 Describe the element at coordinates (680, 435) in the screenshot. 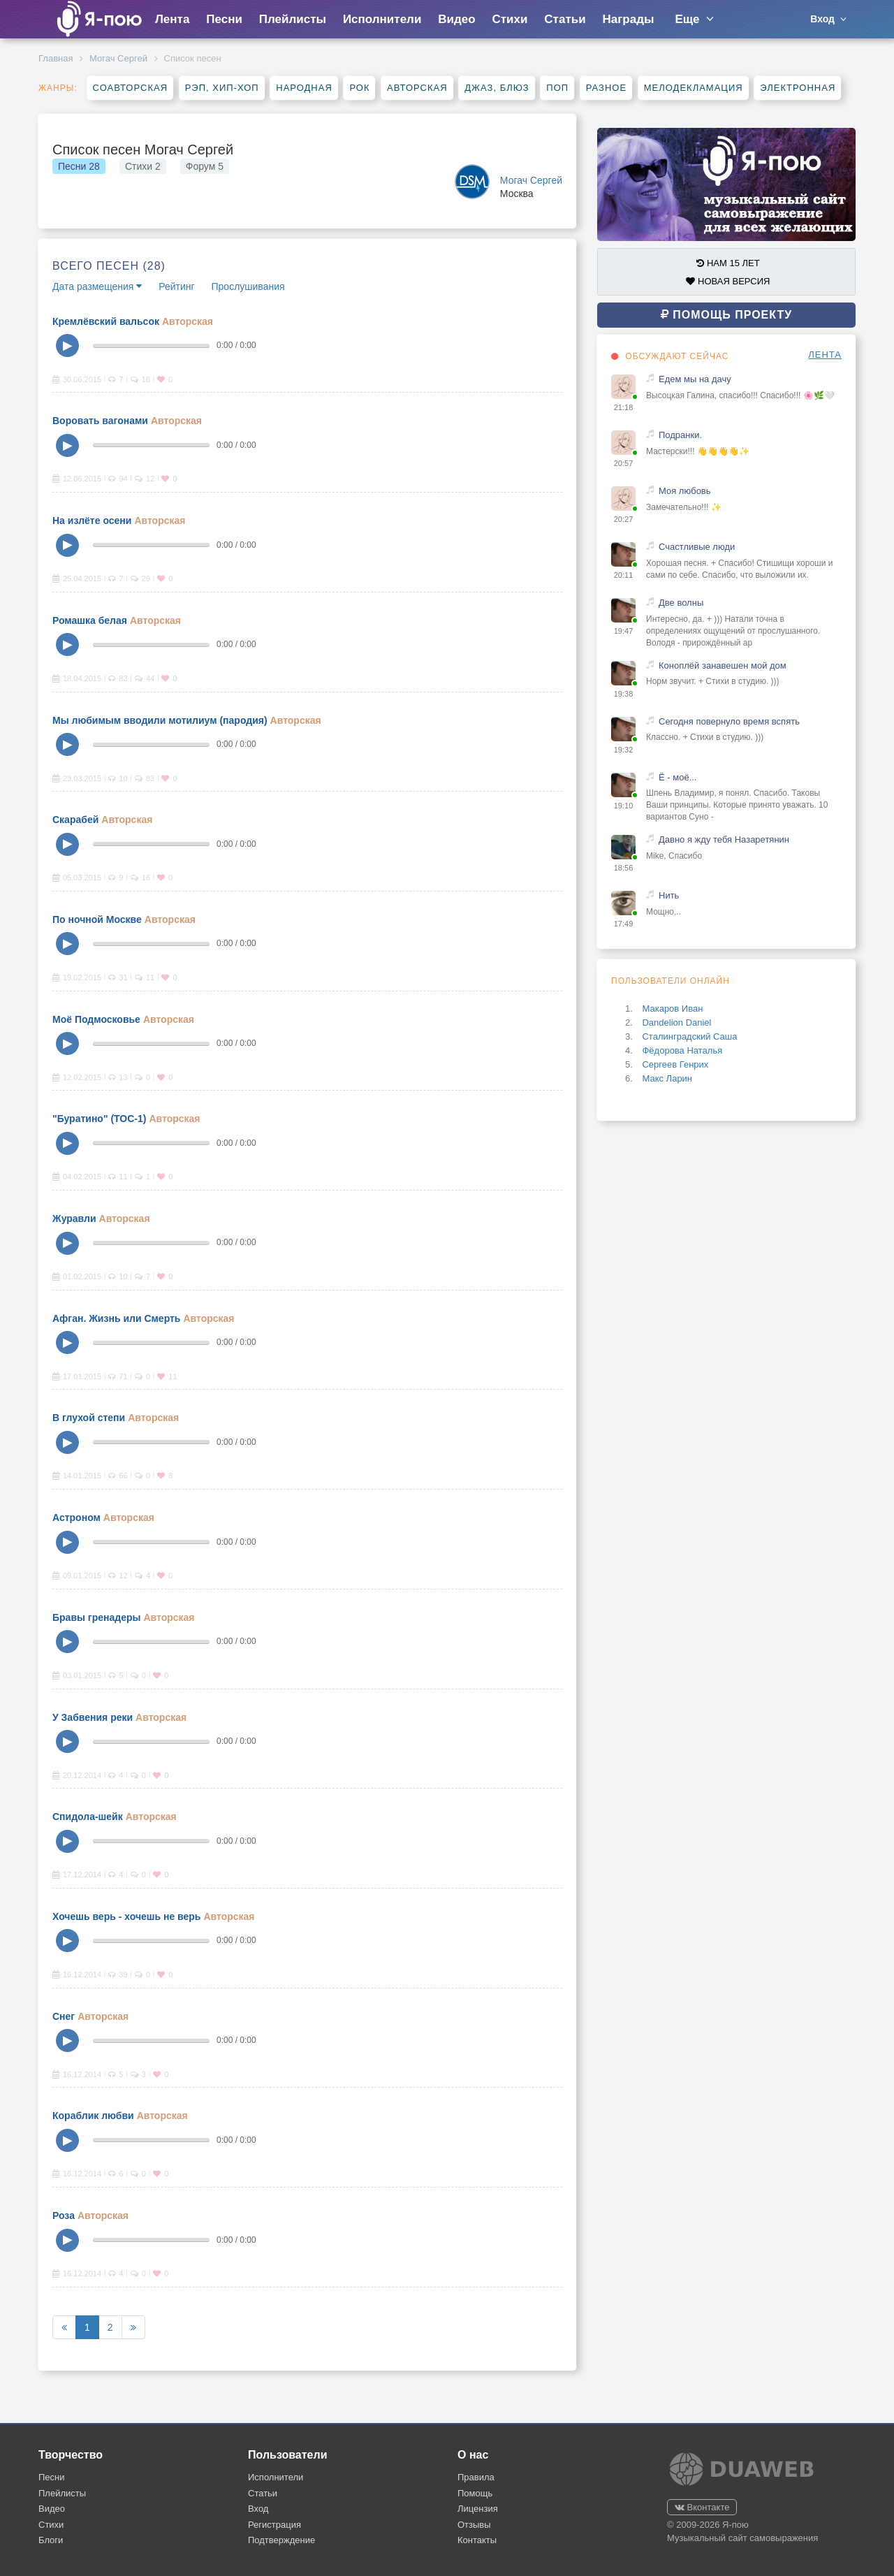

I see `Подранки.` at that location.